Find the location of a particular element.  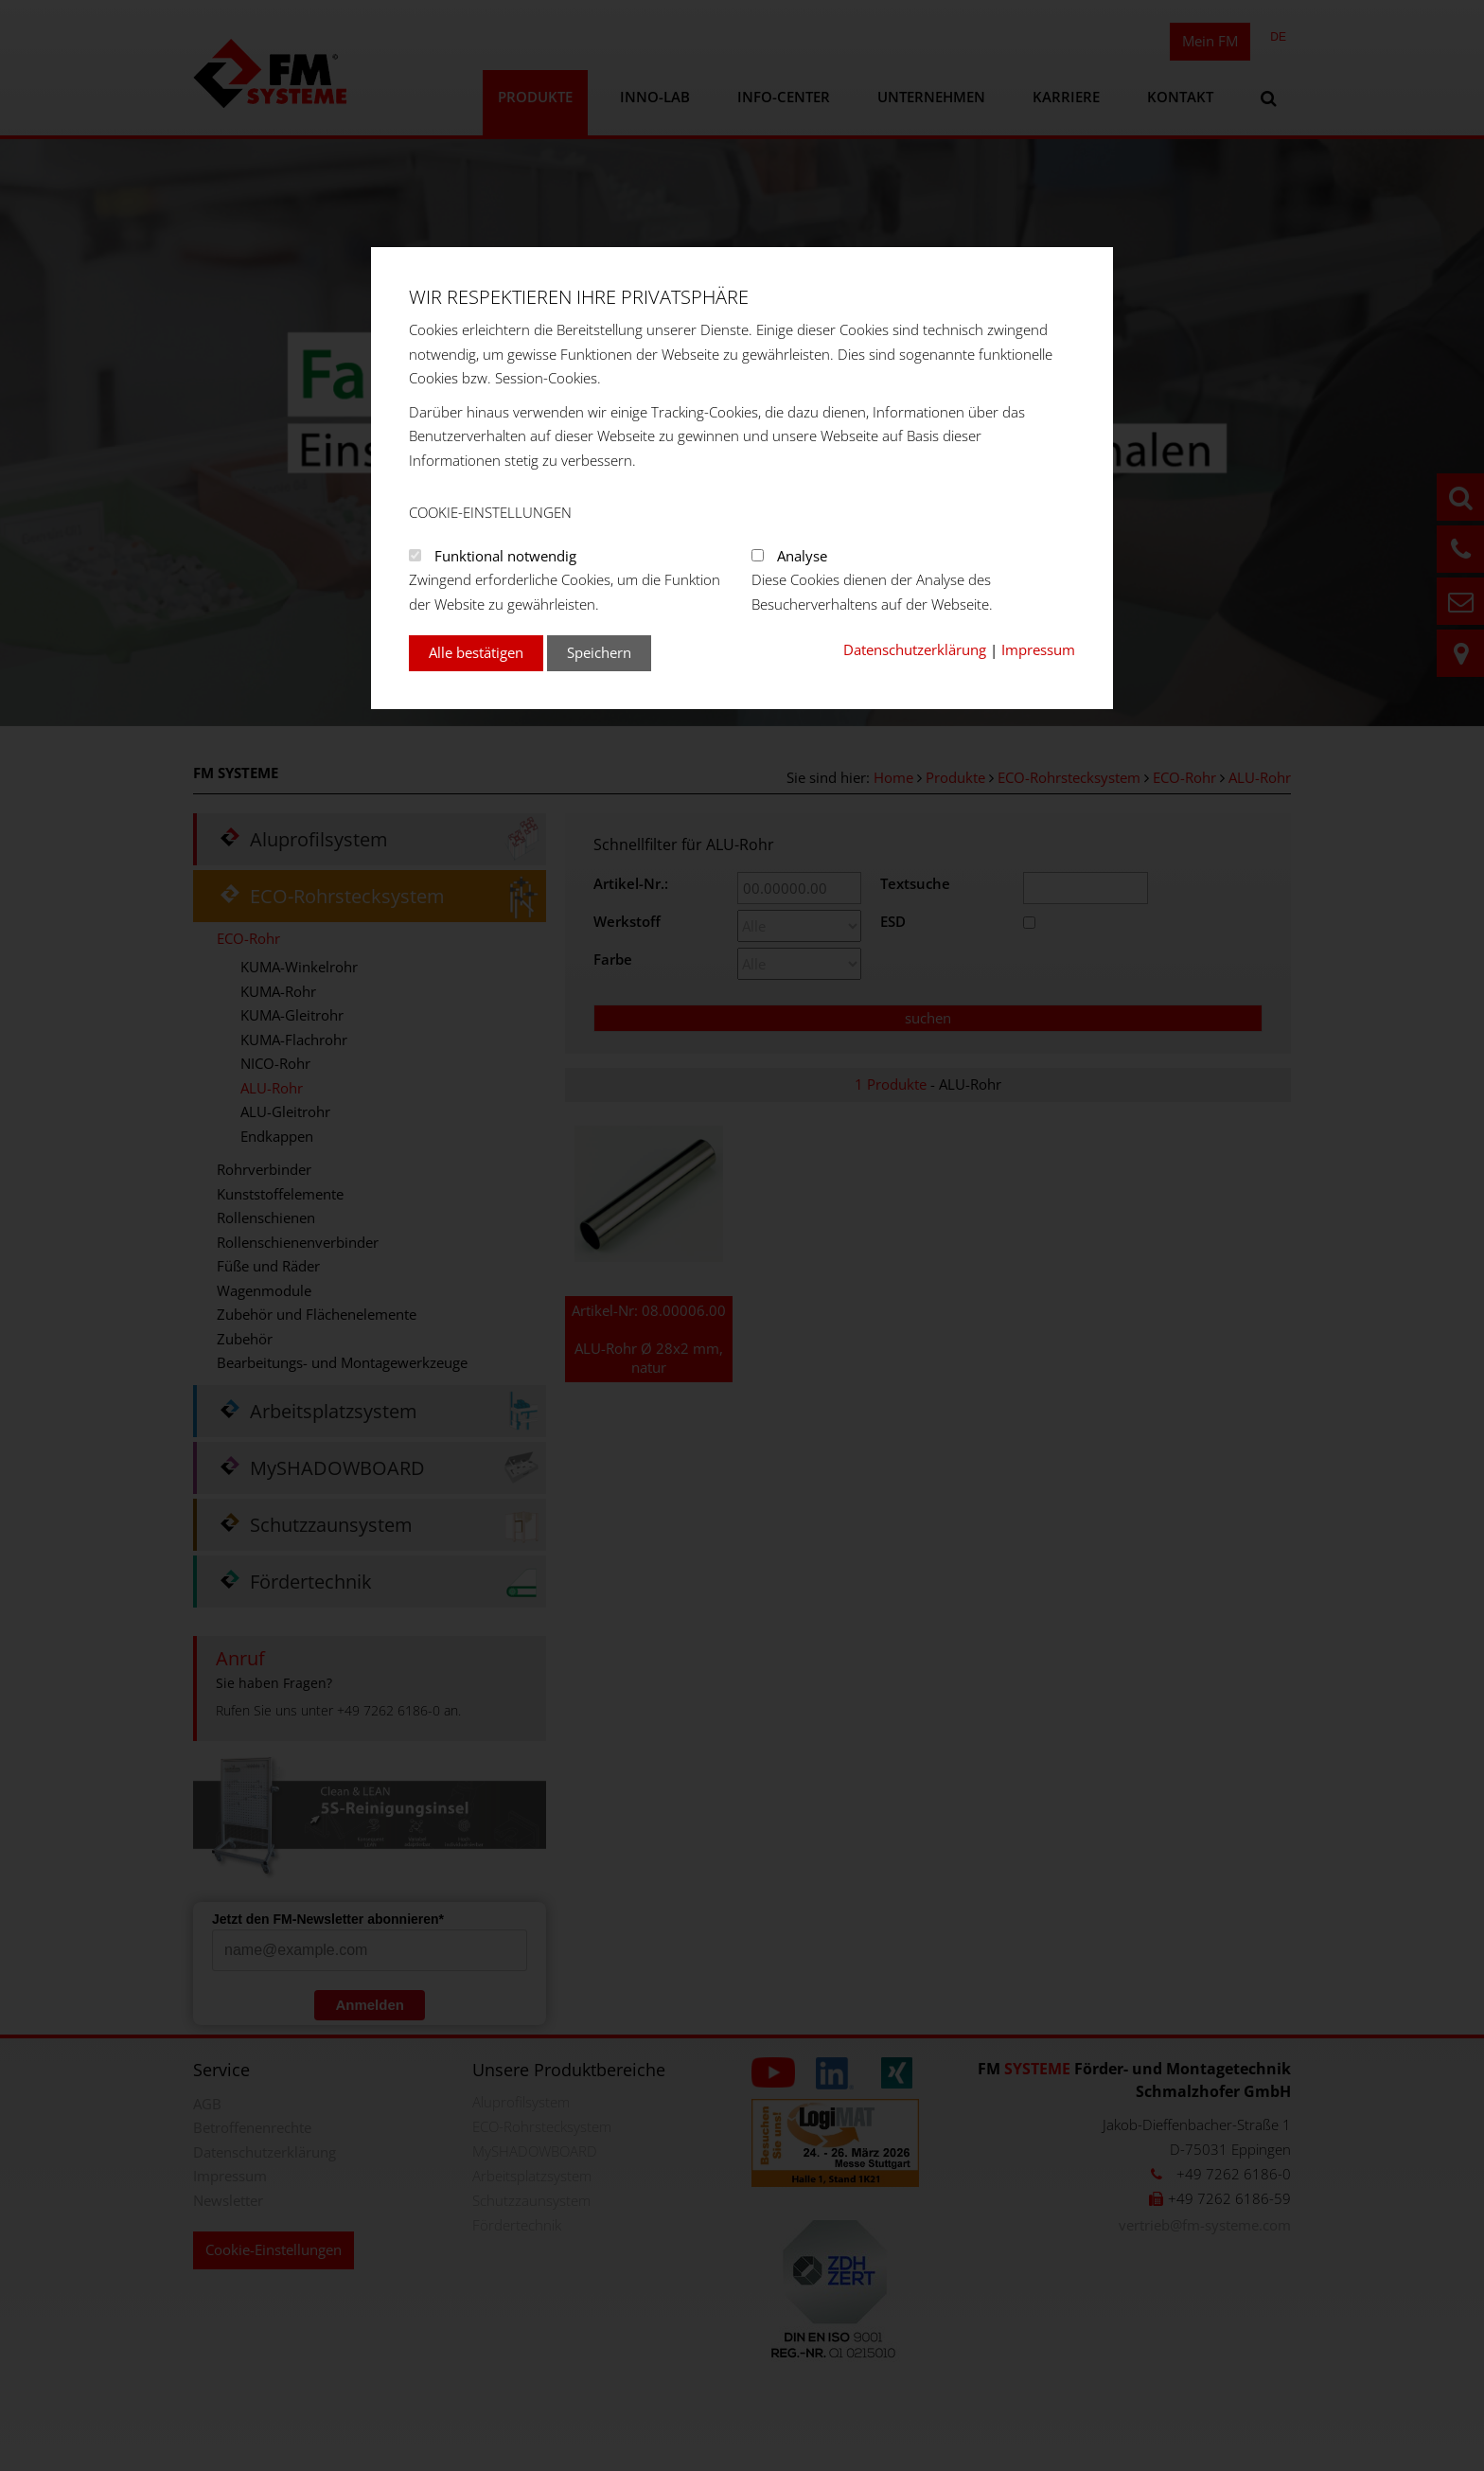

Funktional notwendig is located at coordinates (505, 555).